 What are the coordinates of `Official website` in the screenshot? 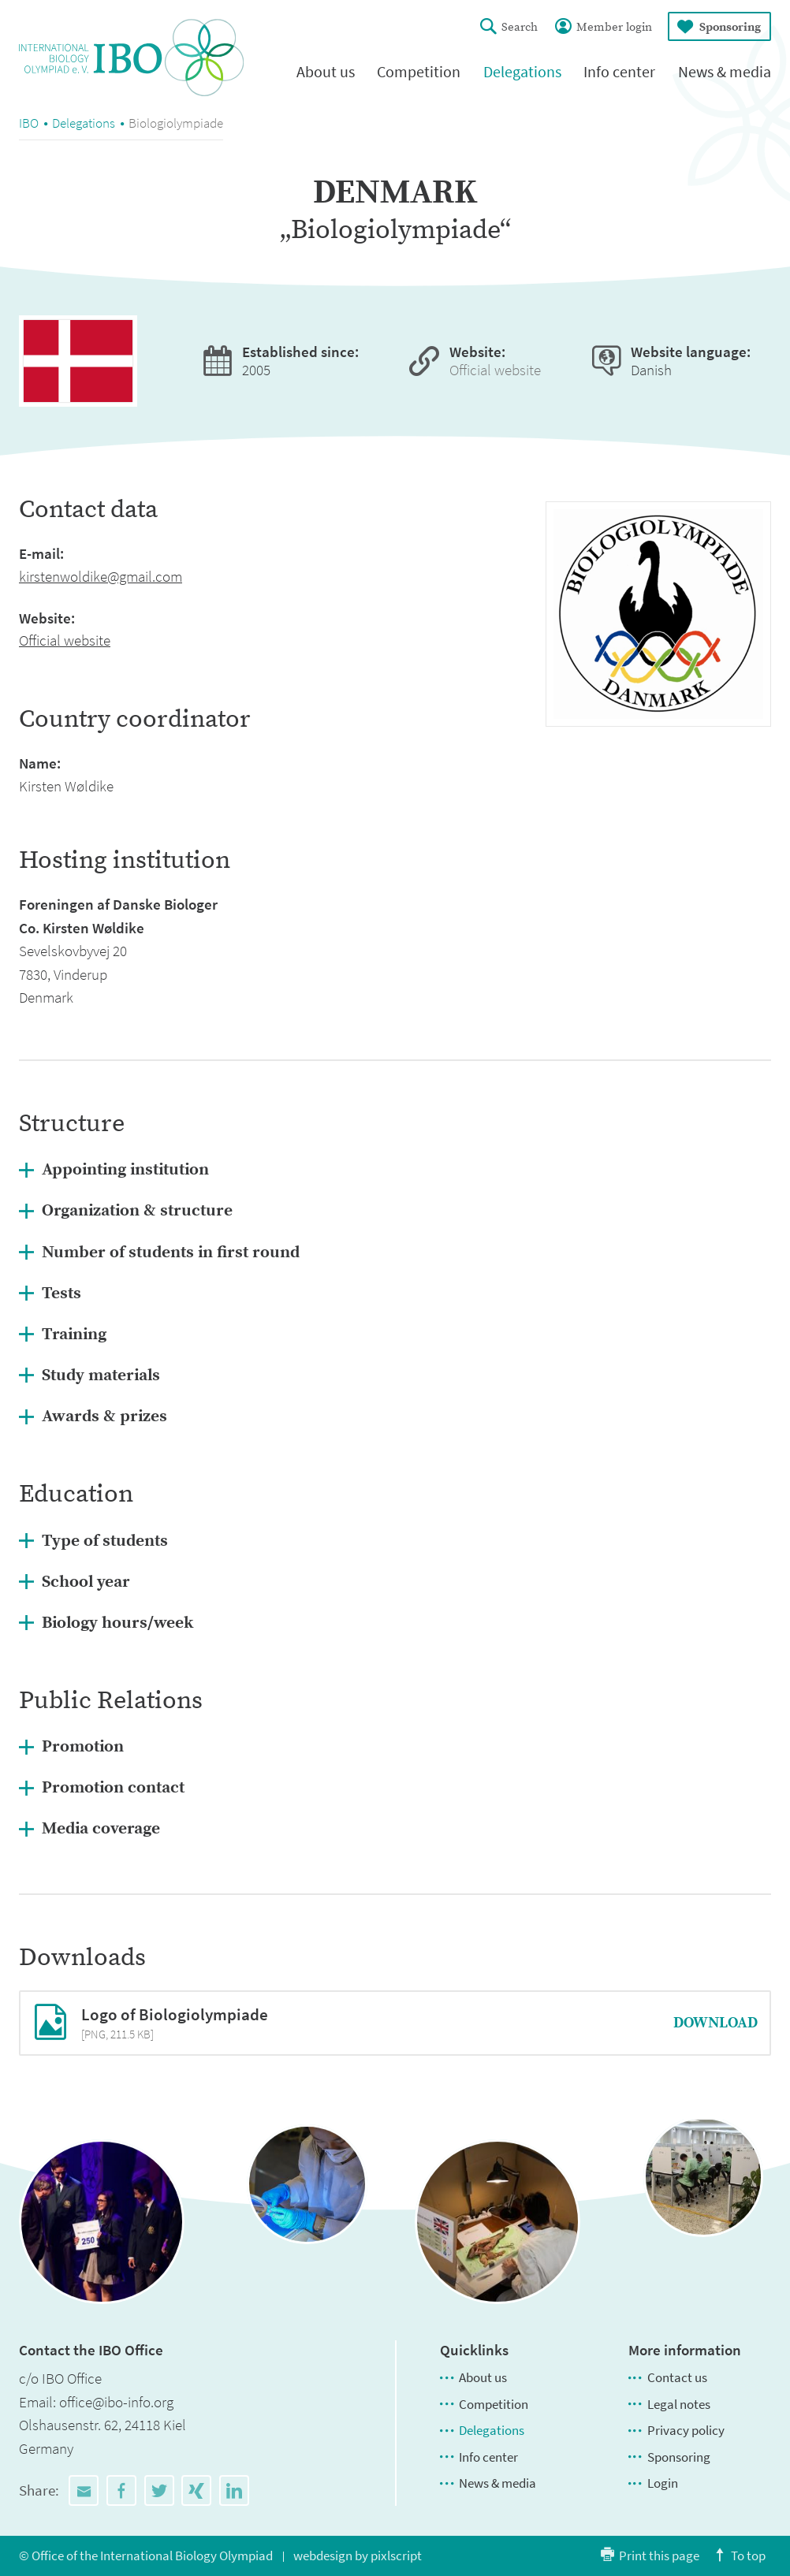 It's located at (495, 370).